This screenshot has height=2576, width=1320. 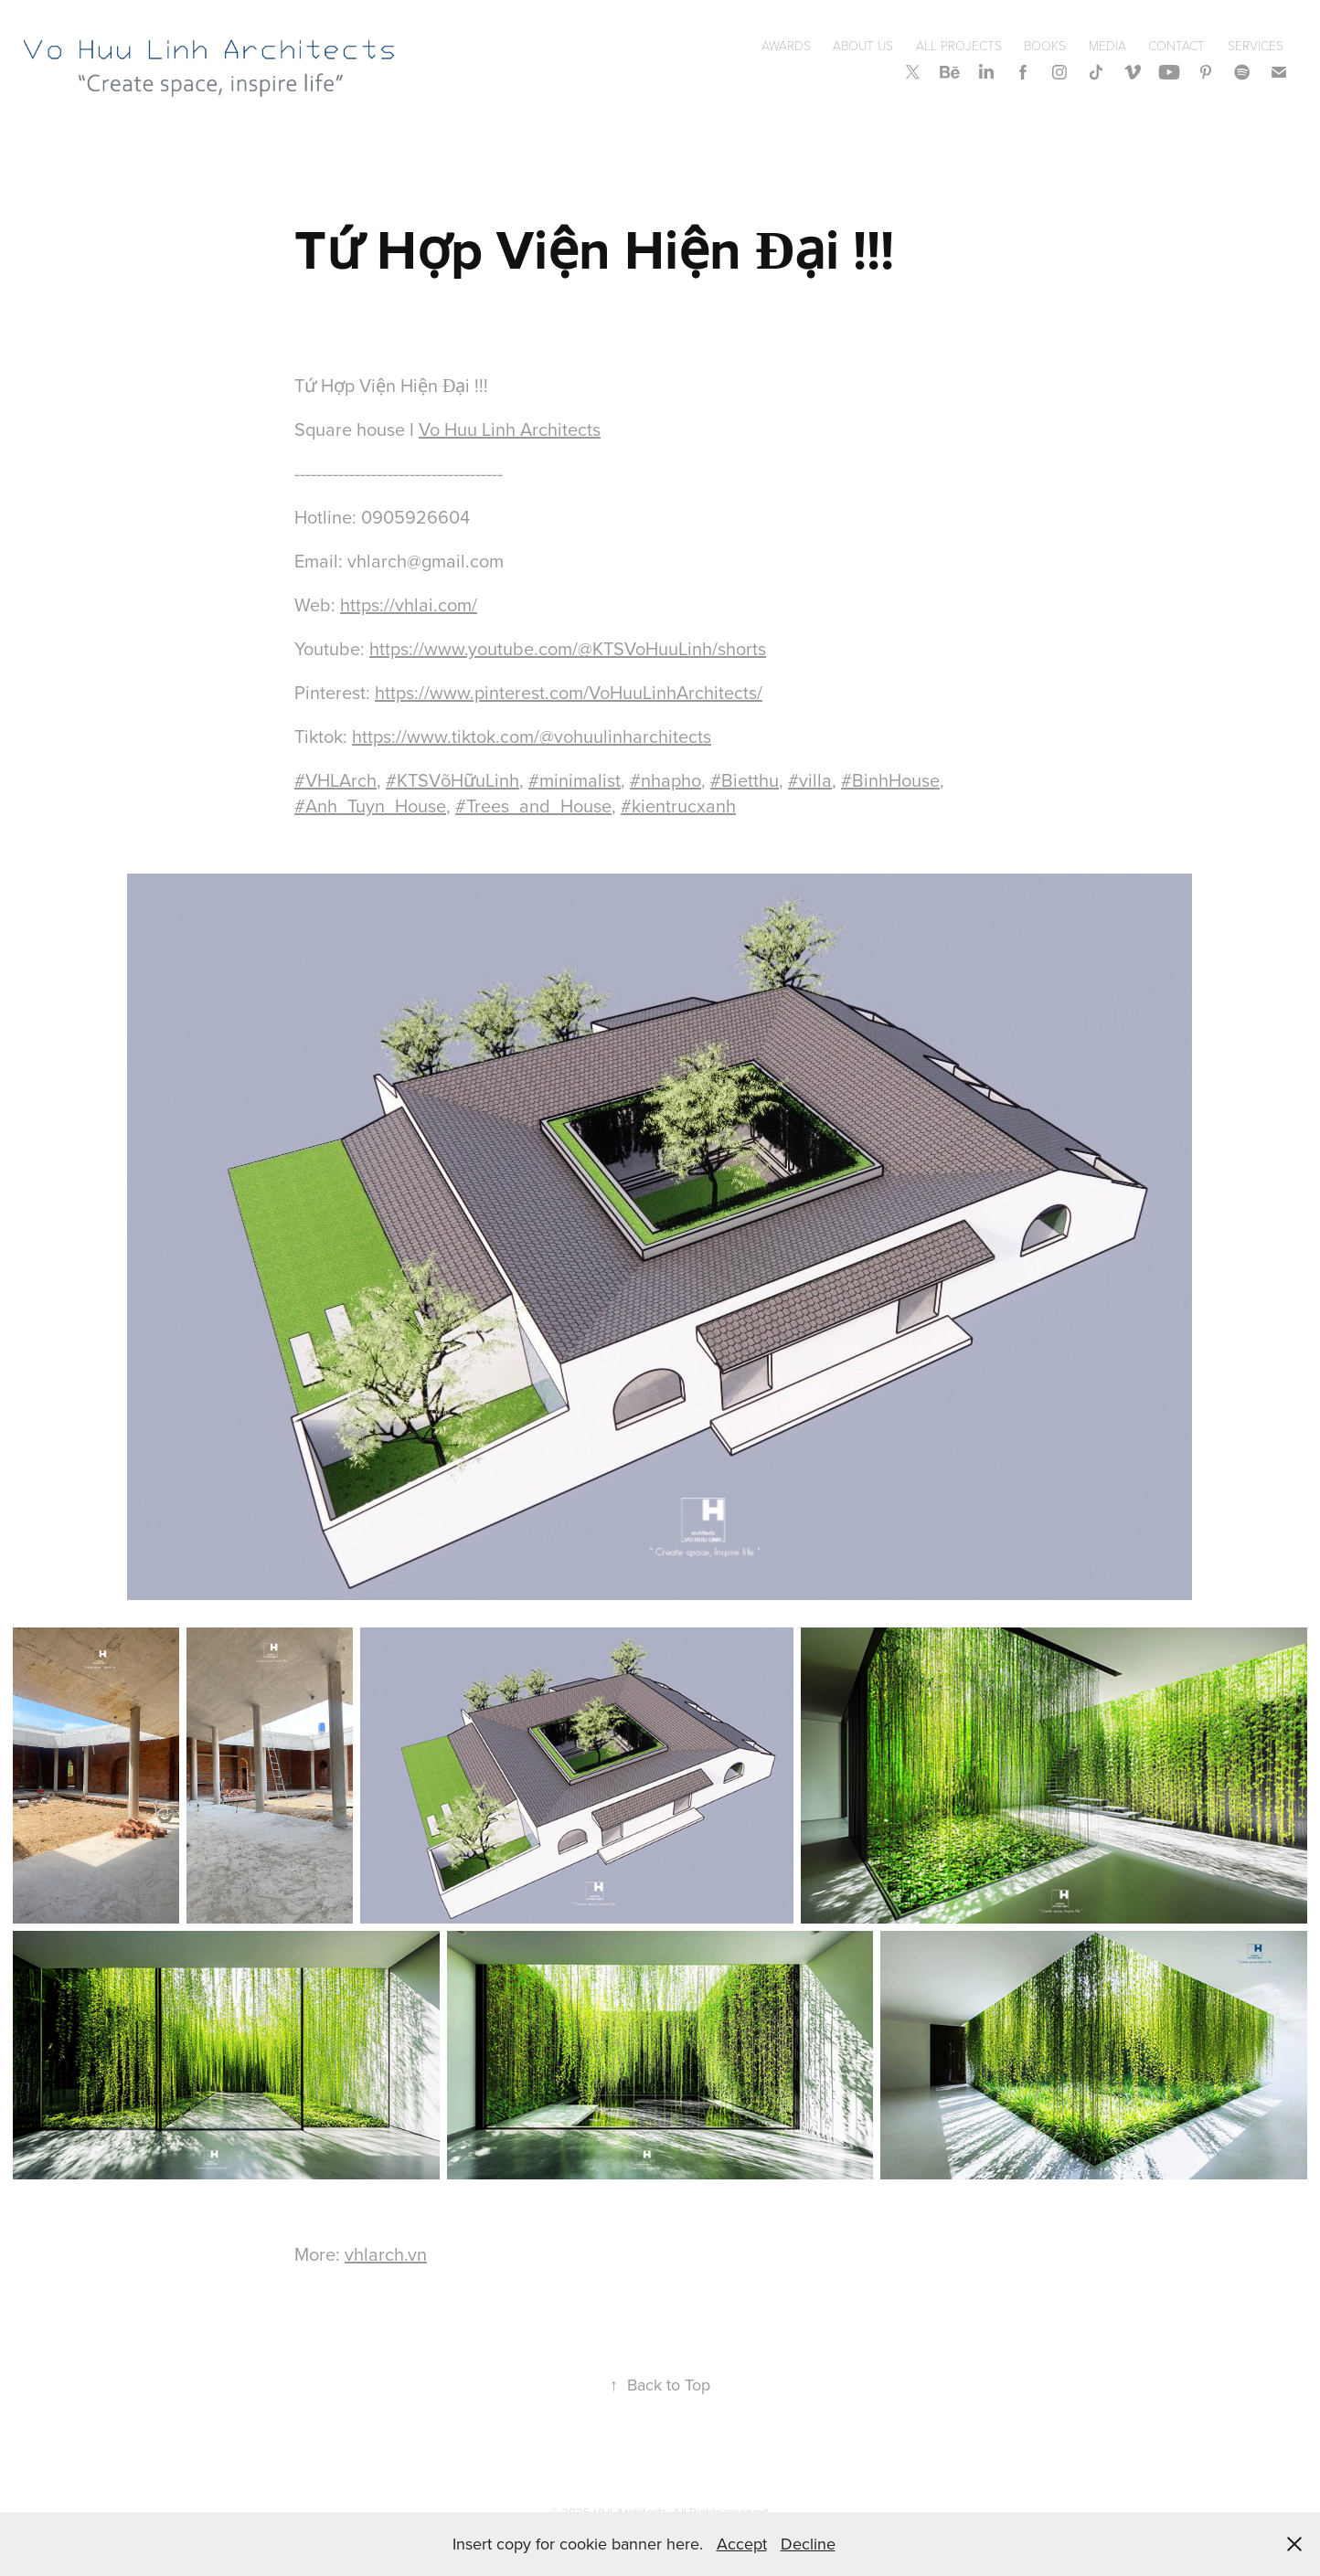 What do you see at coordinates (890, 780) in the screenshot?
I see `#BinhHouse` at bounding box center [890, 780].